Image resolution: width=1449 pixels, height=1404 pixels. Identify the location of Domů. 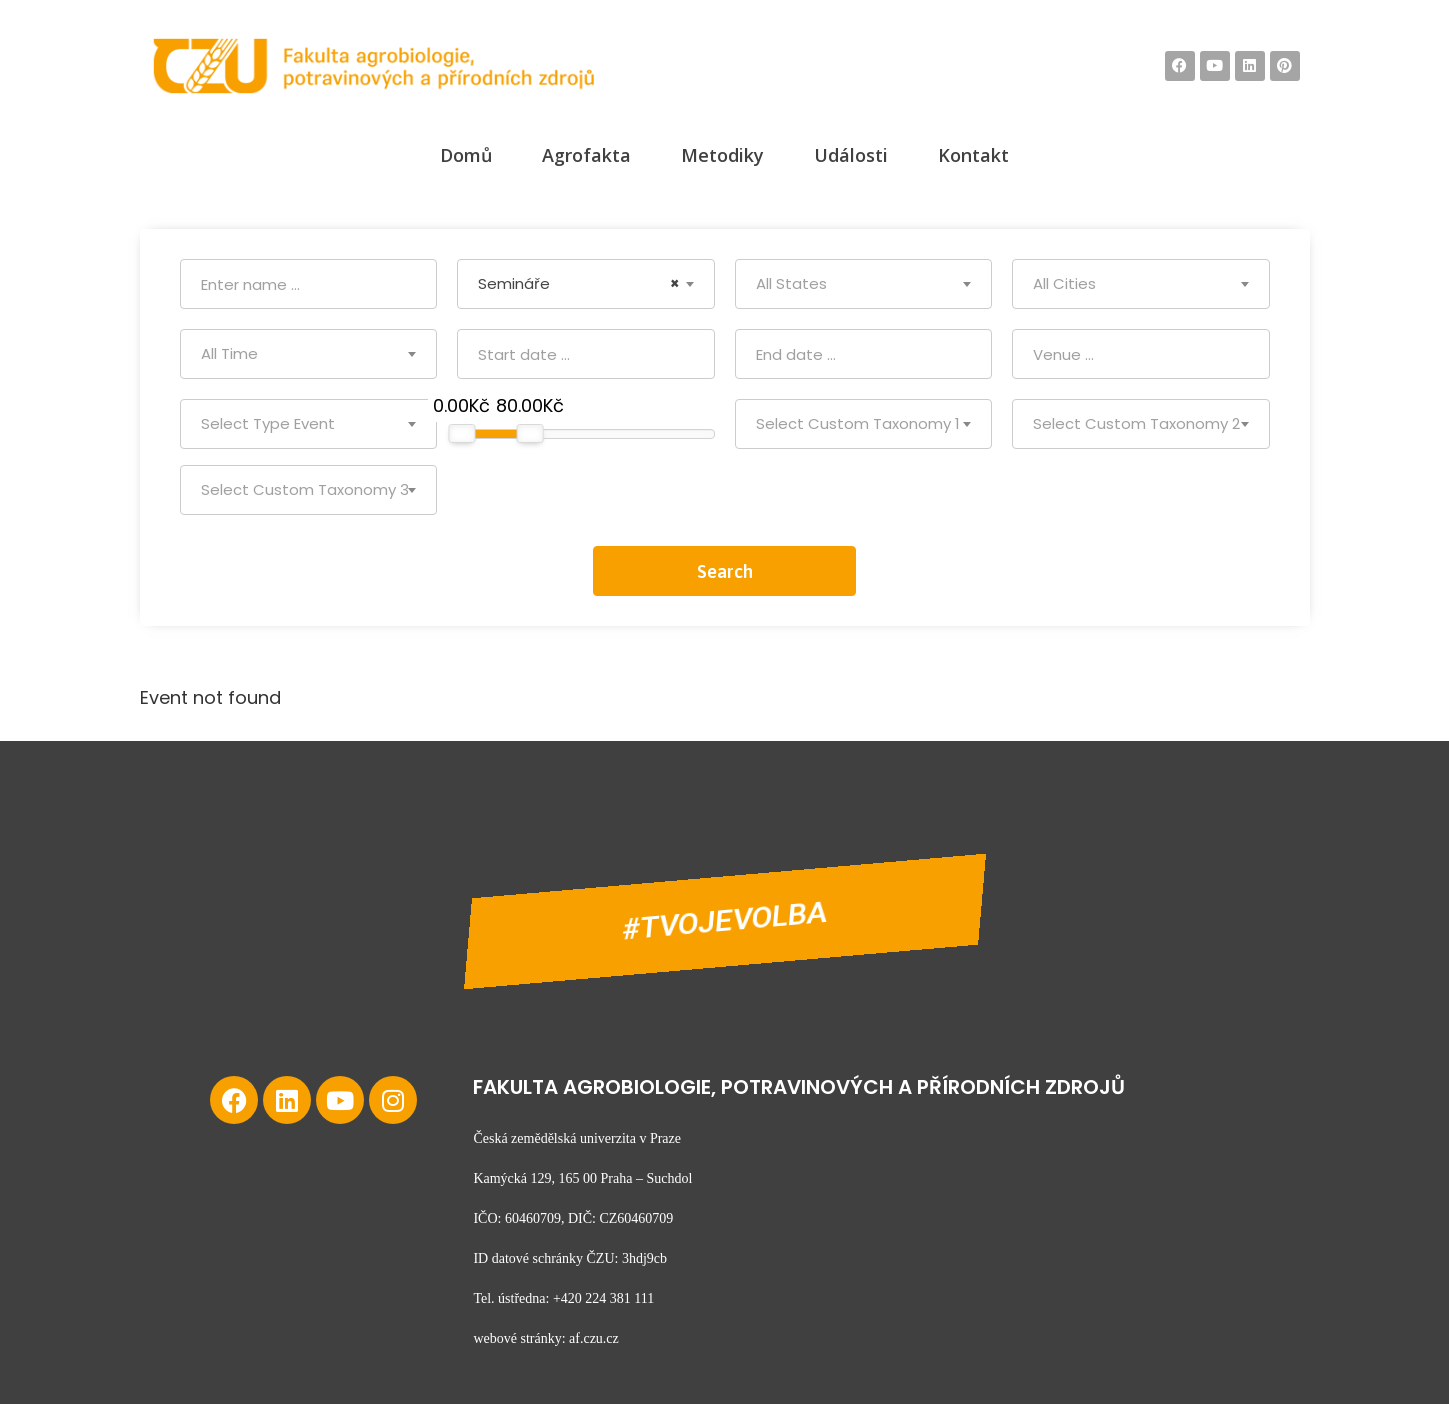
(466, 155).